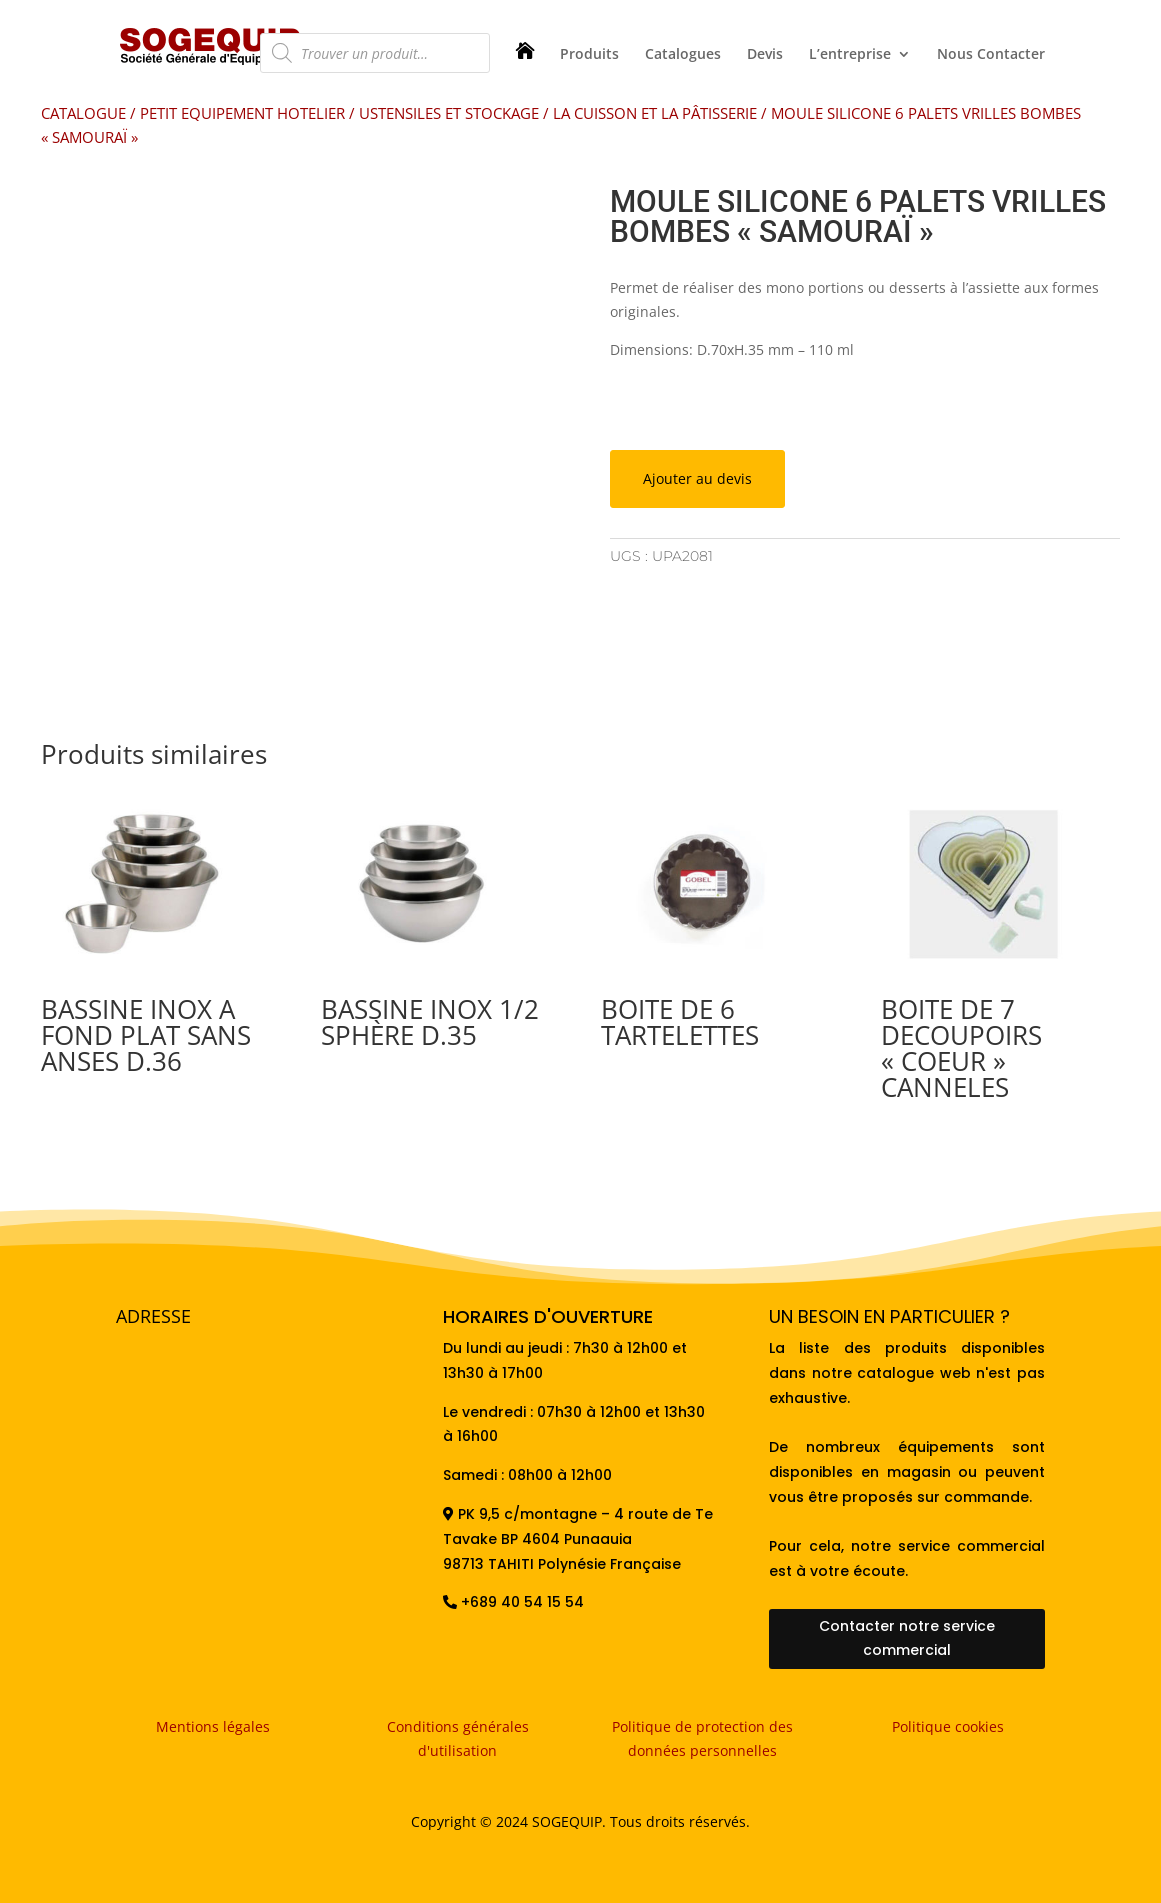 This screenshot has height=1903, width=1161. What do you see at coordinates (589, 55) in the screenshot?
I see `Produits` at bounding box center [589, 55].